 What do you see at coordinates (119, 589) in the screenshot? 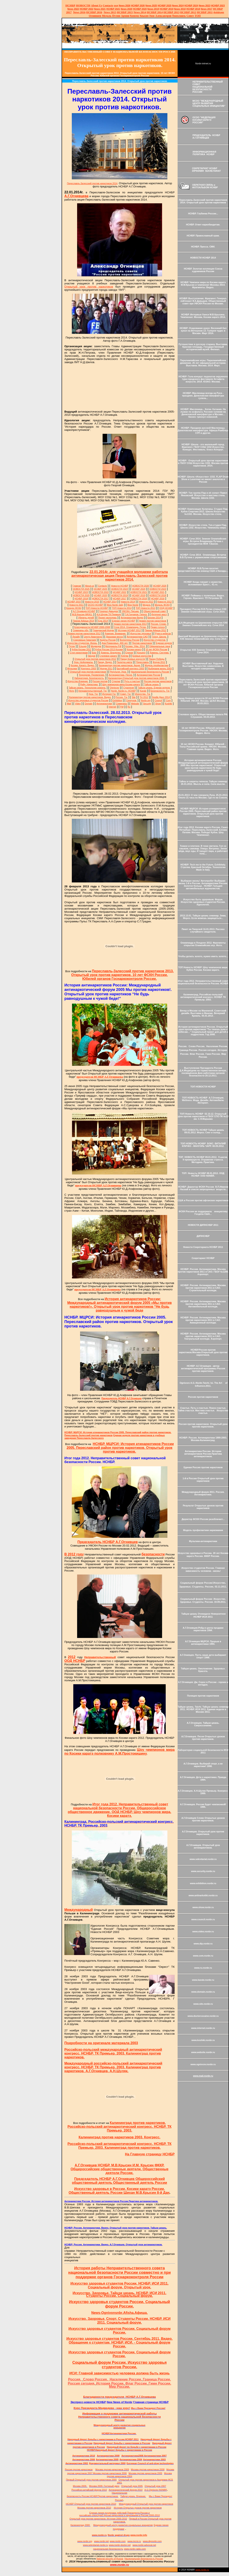
I see `НОВОСТИ 2024` at bounding box center [119, 589].